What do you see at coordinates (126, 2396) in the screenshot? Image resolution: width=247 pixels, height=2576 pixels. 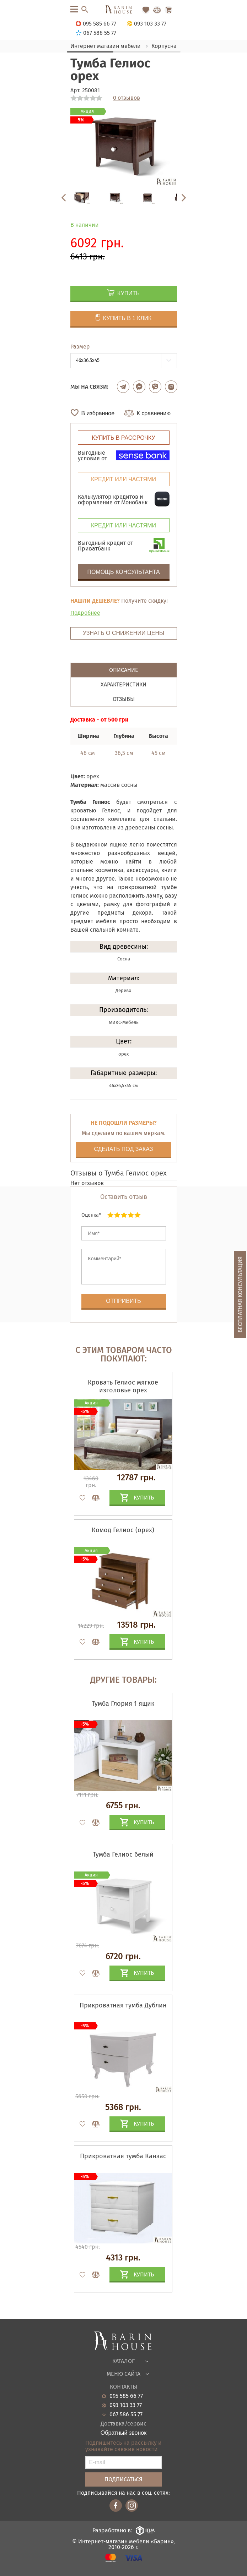 I see `095 585 66 77` at bounding box center [126, 2396].